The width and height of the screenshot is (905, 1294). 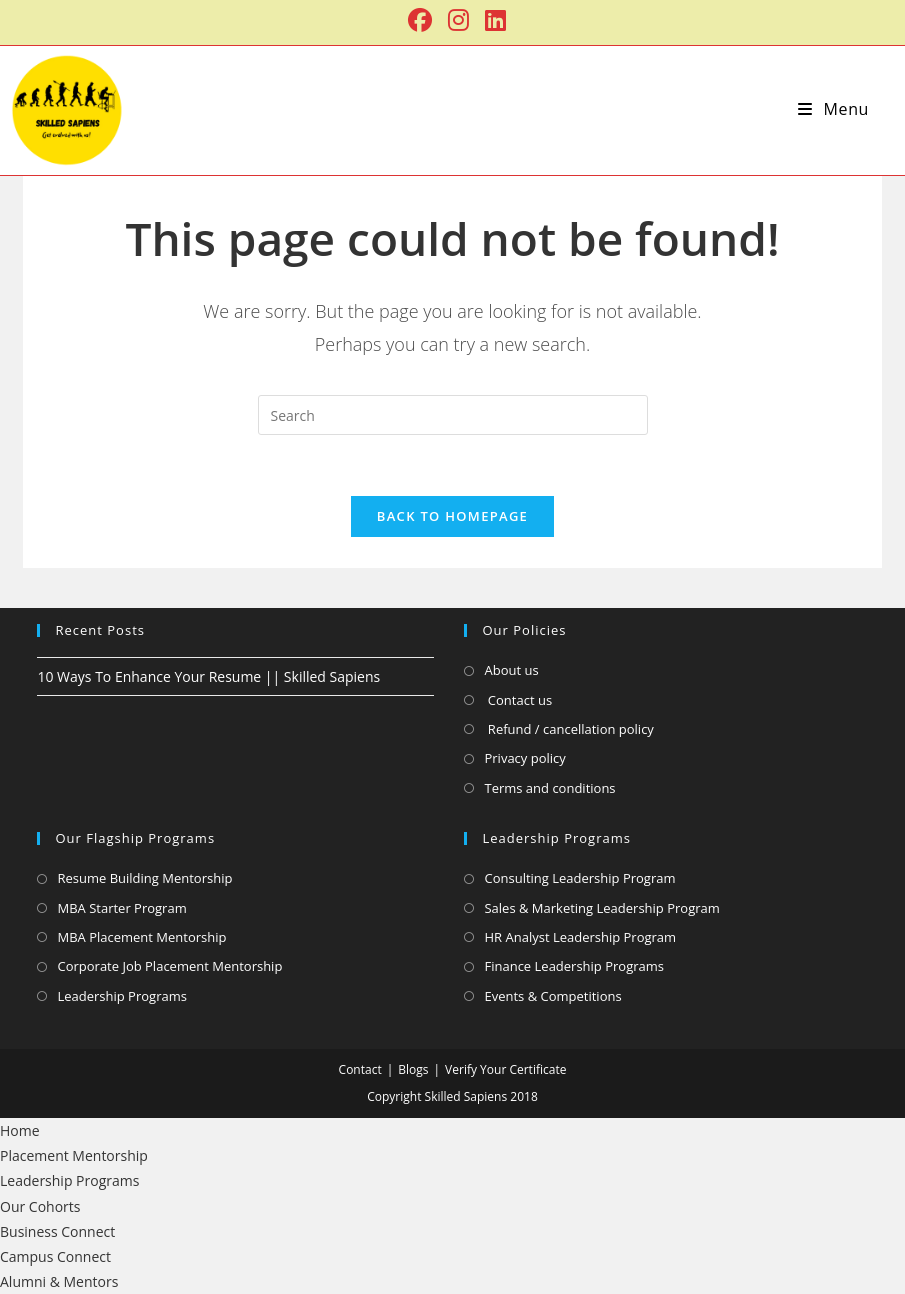 I want to click on Back To Homepage, so click(x=452, y=516).